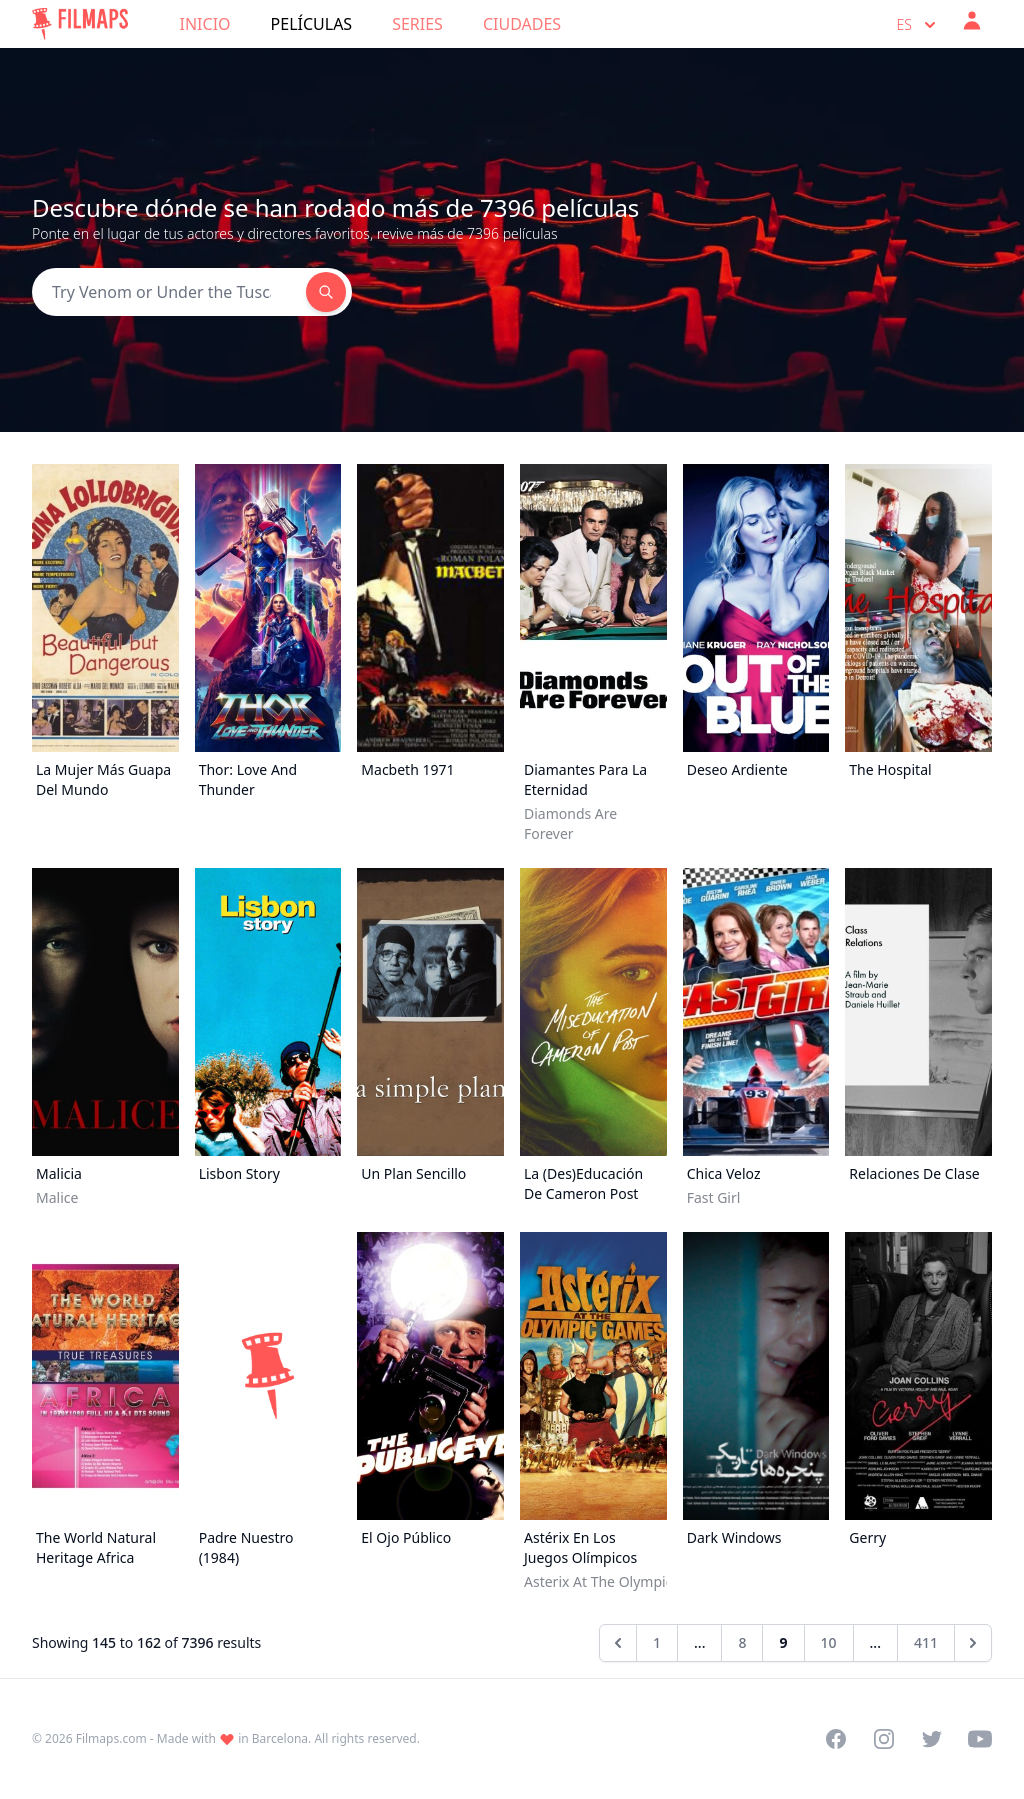  What do you see at coordinates (111, 1738) in the screenshot?
I see `Filmaps.com` at bounding box center [111, 1738].